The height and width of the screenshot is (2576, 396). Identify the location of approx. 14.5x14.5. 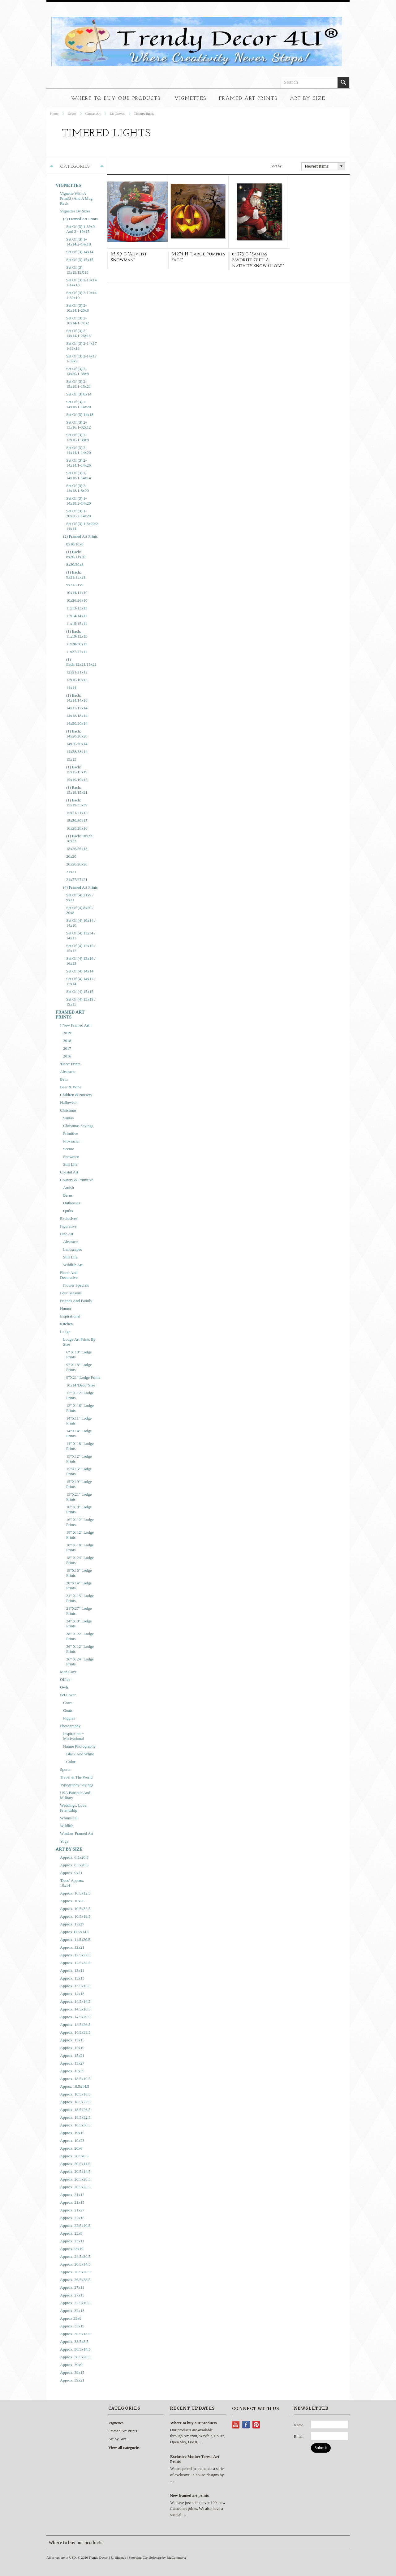
(75, 2001).